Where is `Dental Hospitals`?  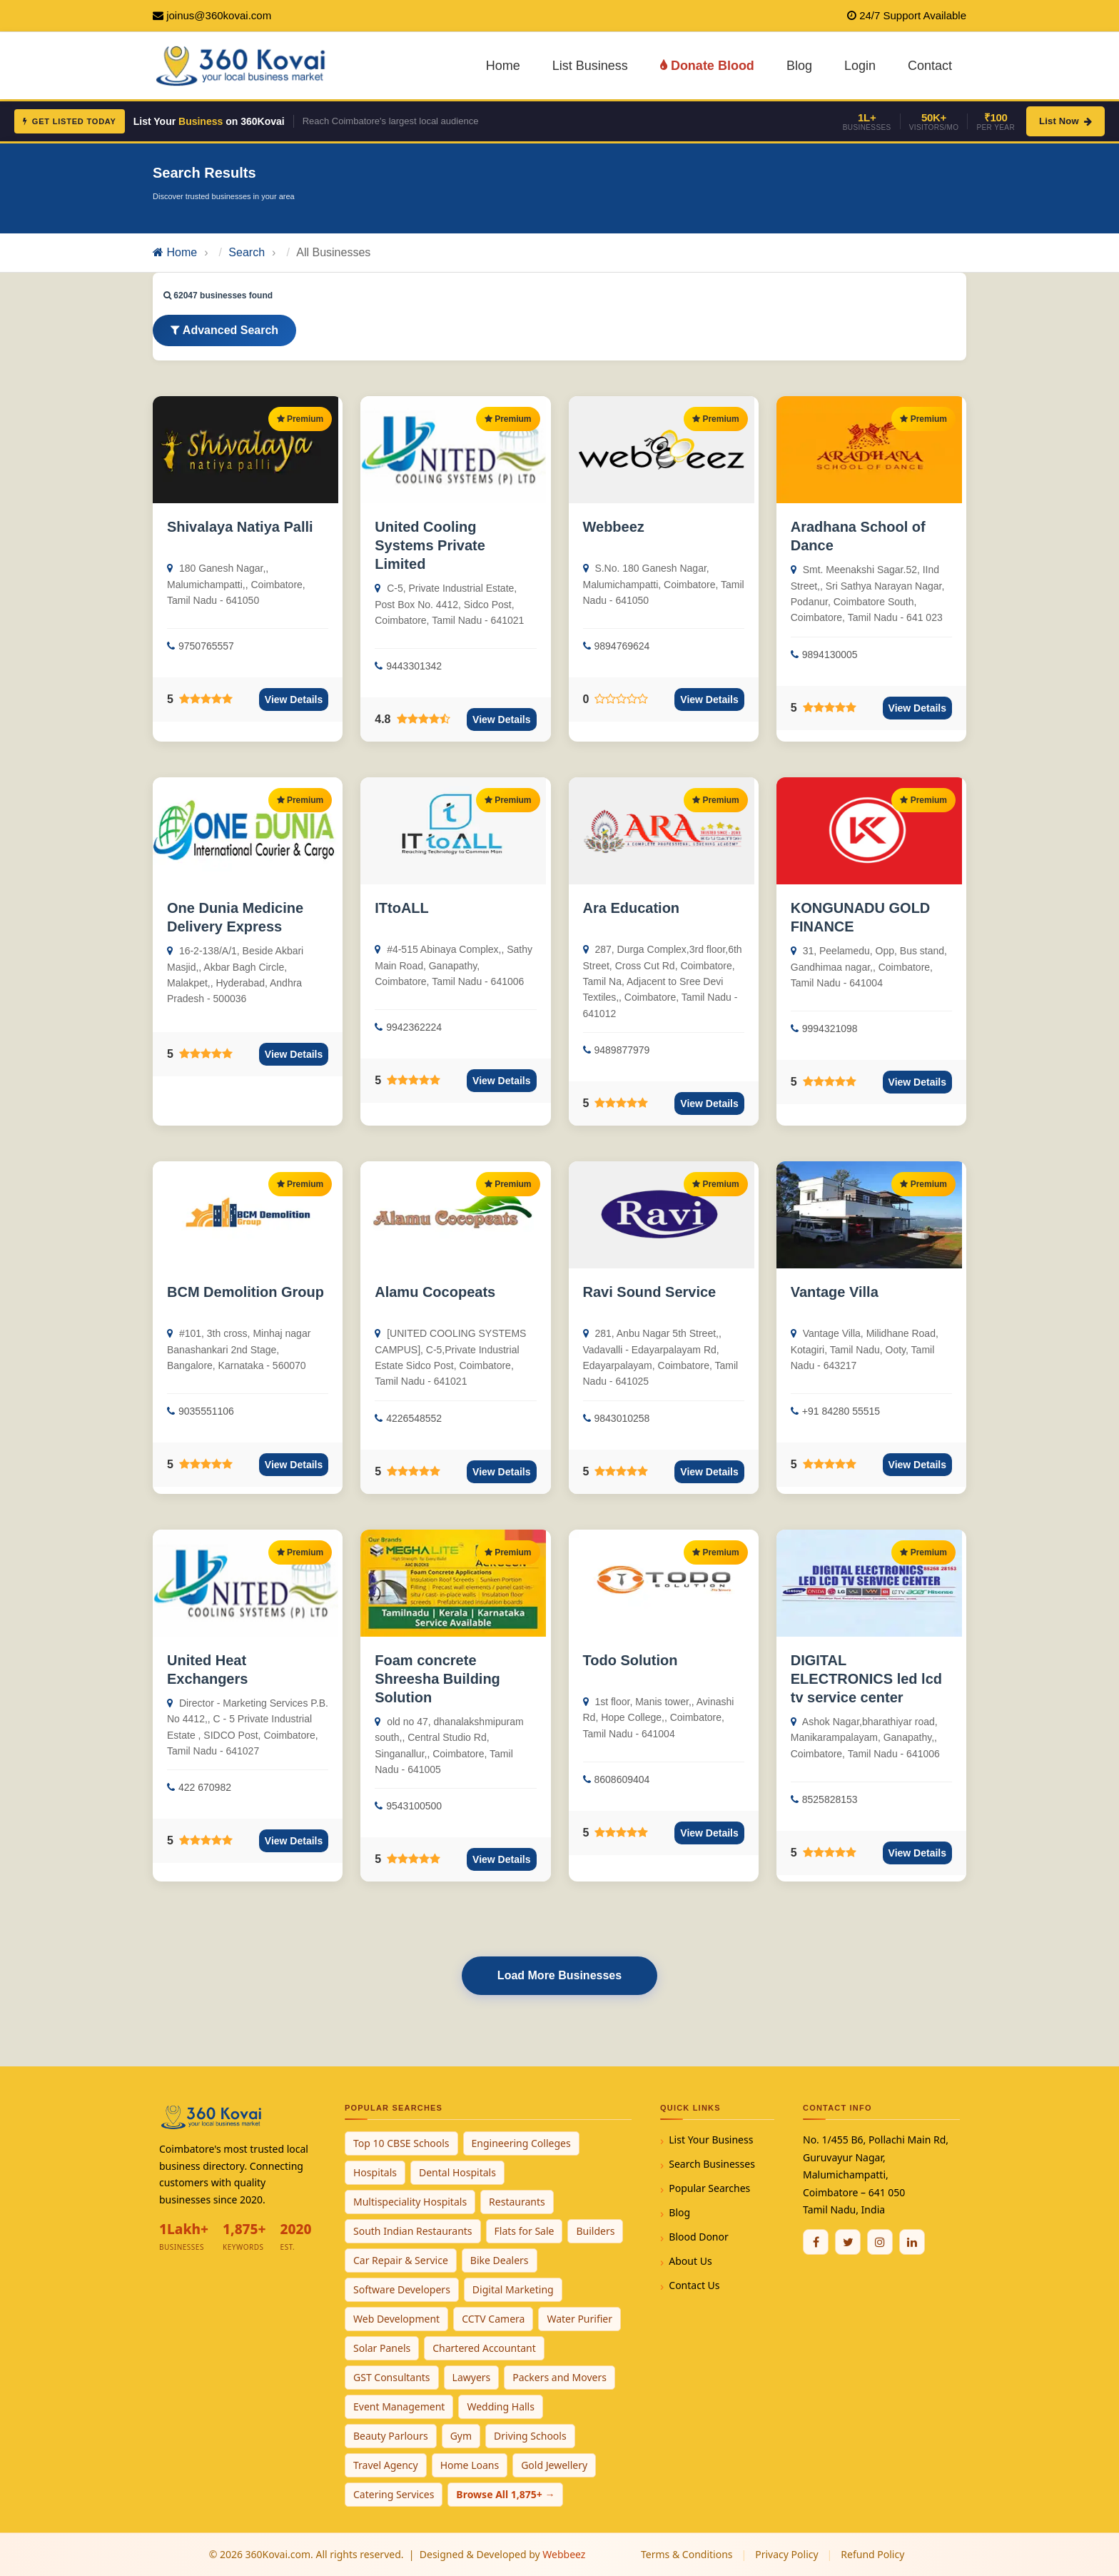
Dental Hospitals is located at coordinates (457, 2172).